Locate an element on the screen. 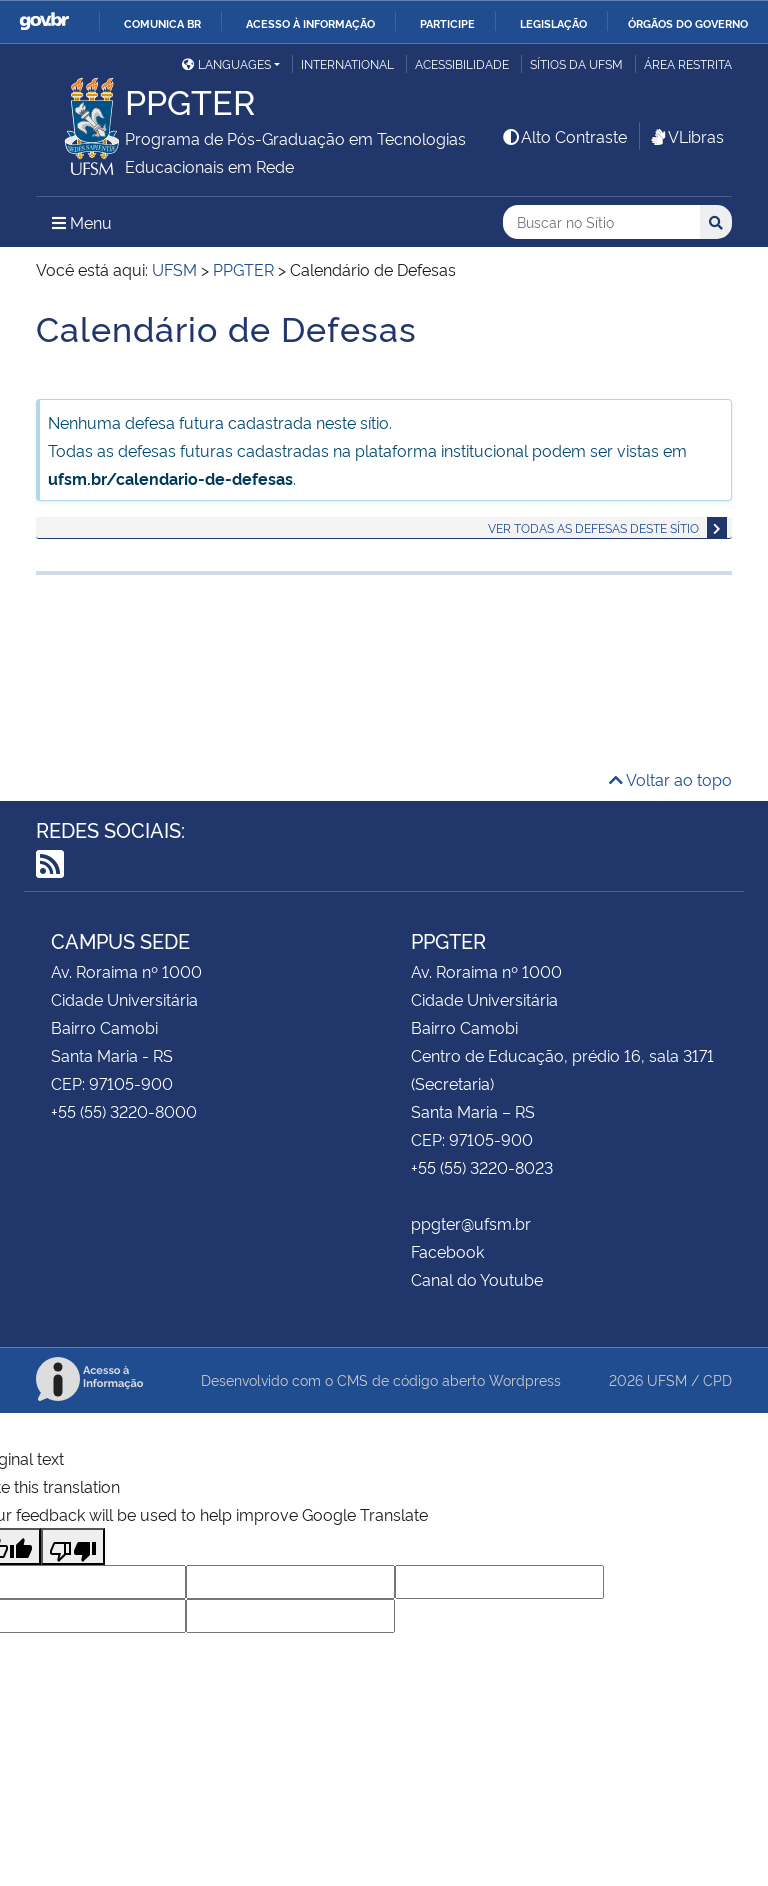  Facebook is located at coordinates (447, 1251).